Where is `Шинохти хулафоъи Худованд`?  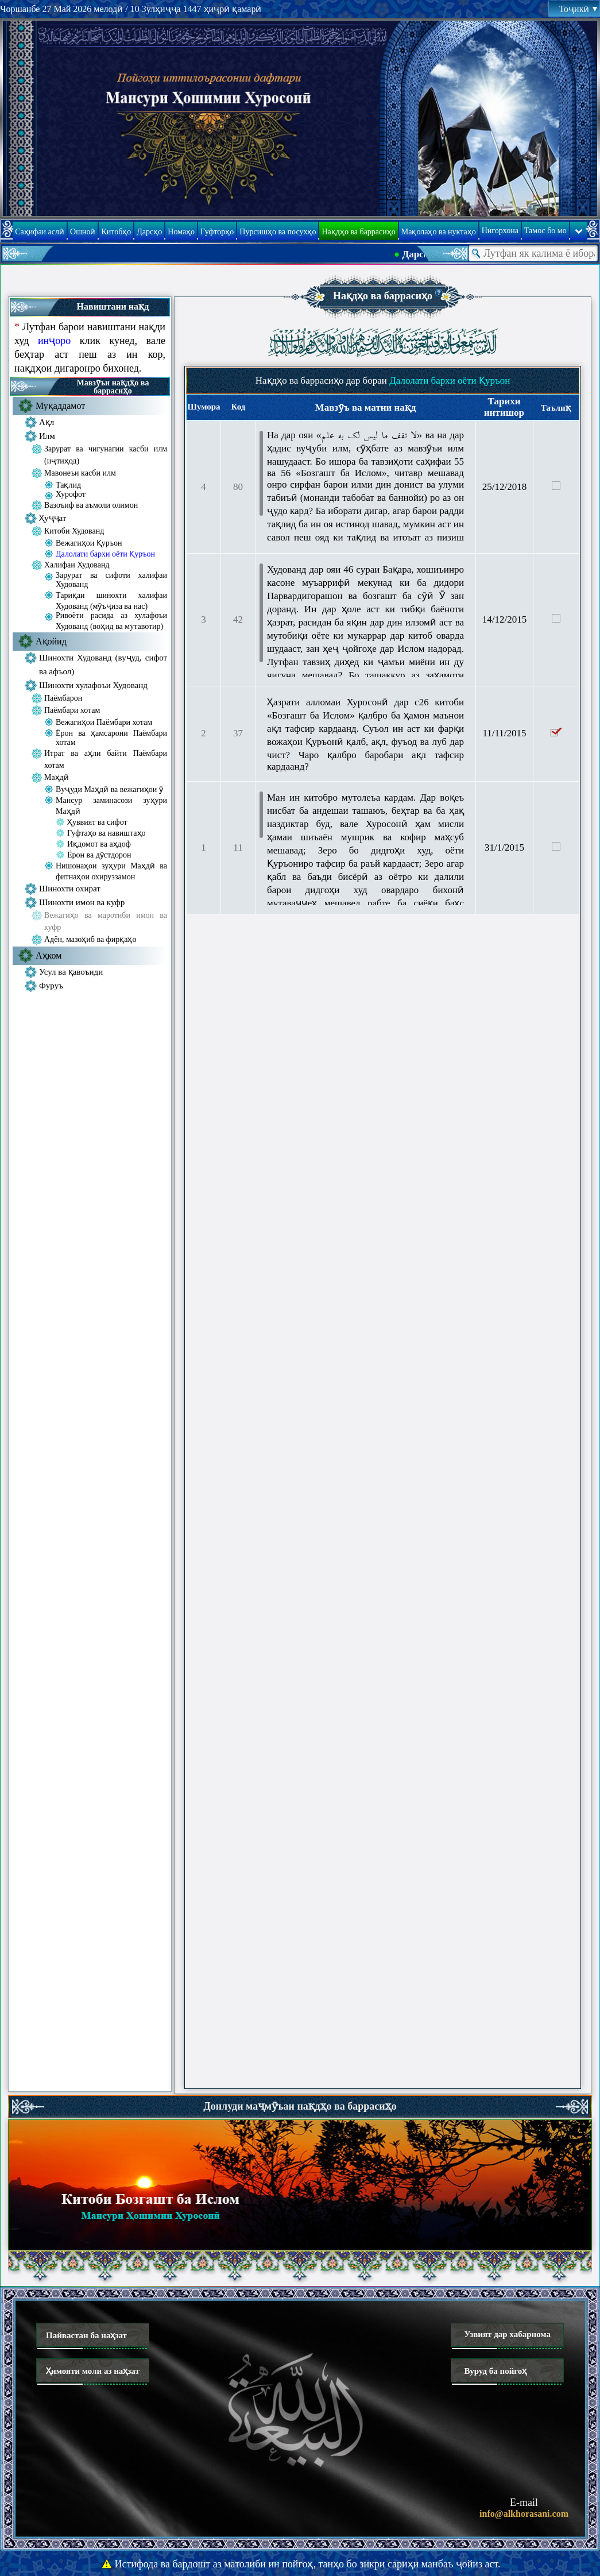
Шинохти хулафоъи Худованд is located at coordinates (93, 685).